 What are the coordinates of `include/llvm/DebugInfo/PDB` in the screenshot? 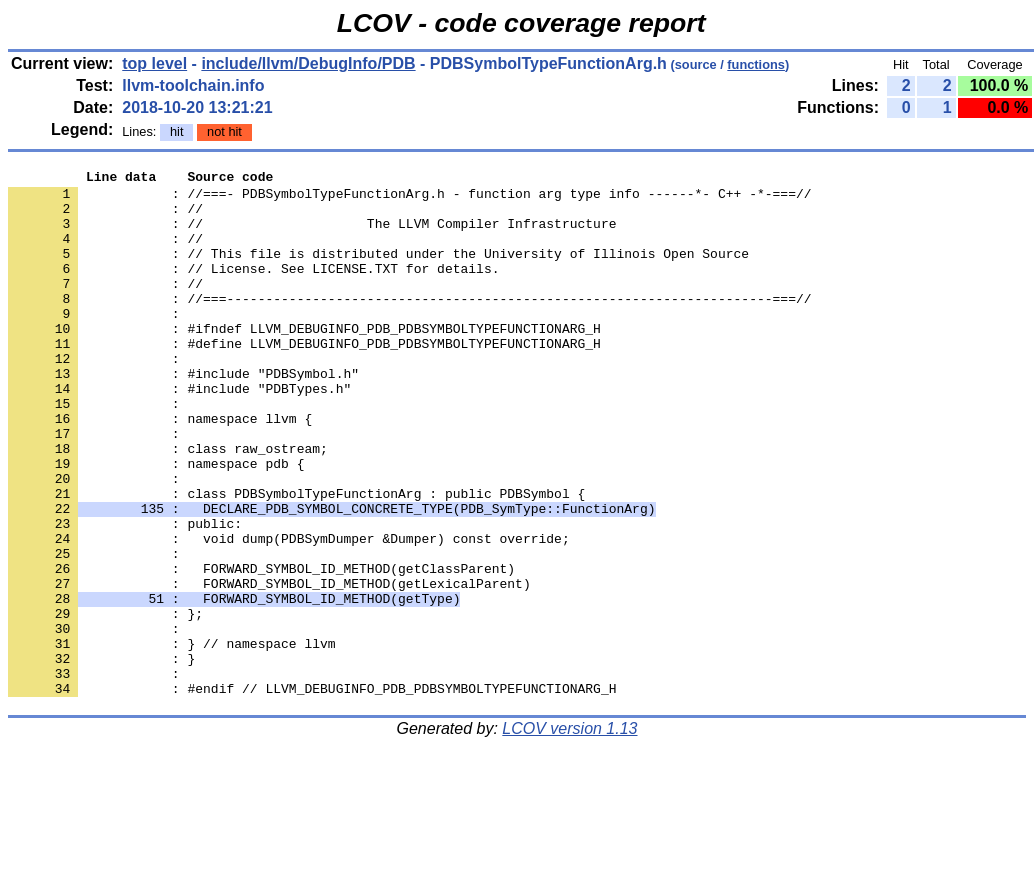 It's located at (308, 63).